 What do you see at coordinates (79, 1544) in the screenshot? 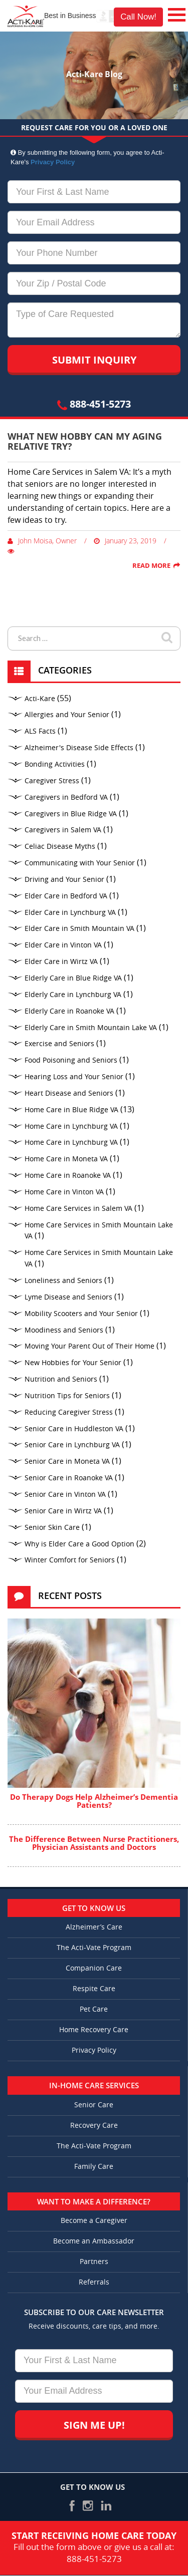
I see `Why is Elder Care a Good Option` at bounding box center [79, 1544].